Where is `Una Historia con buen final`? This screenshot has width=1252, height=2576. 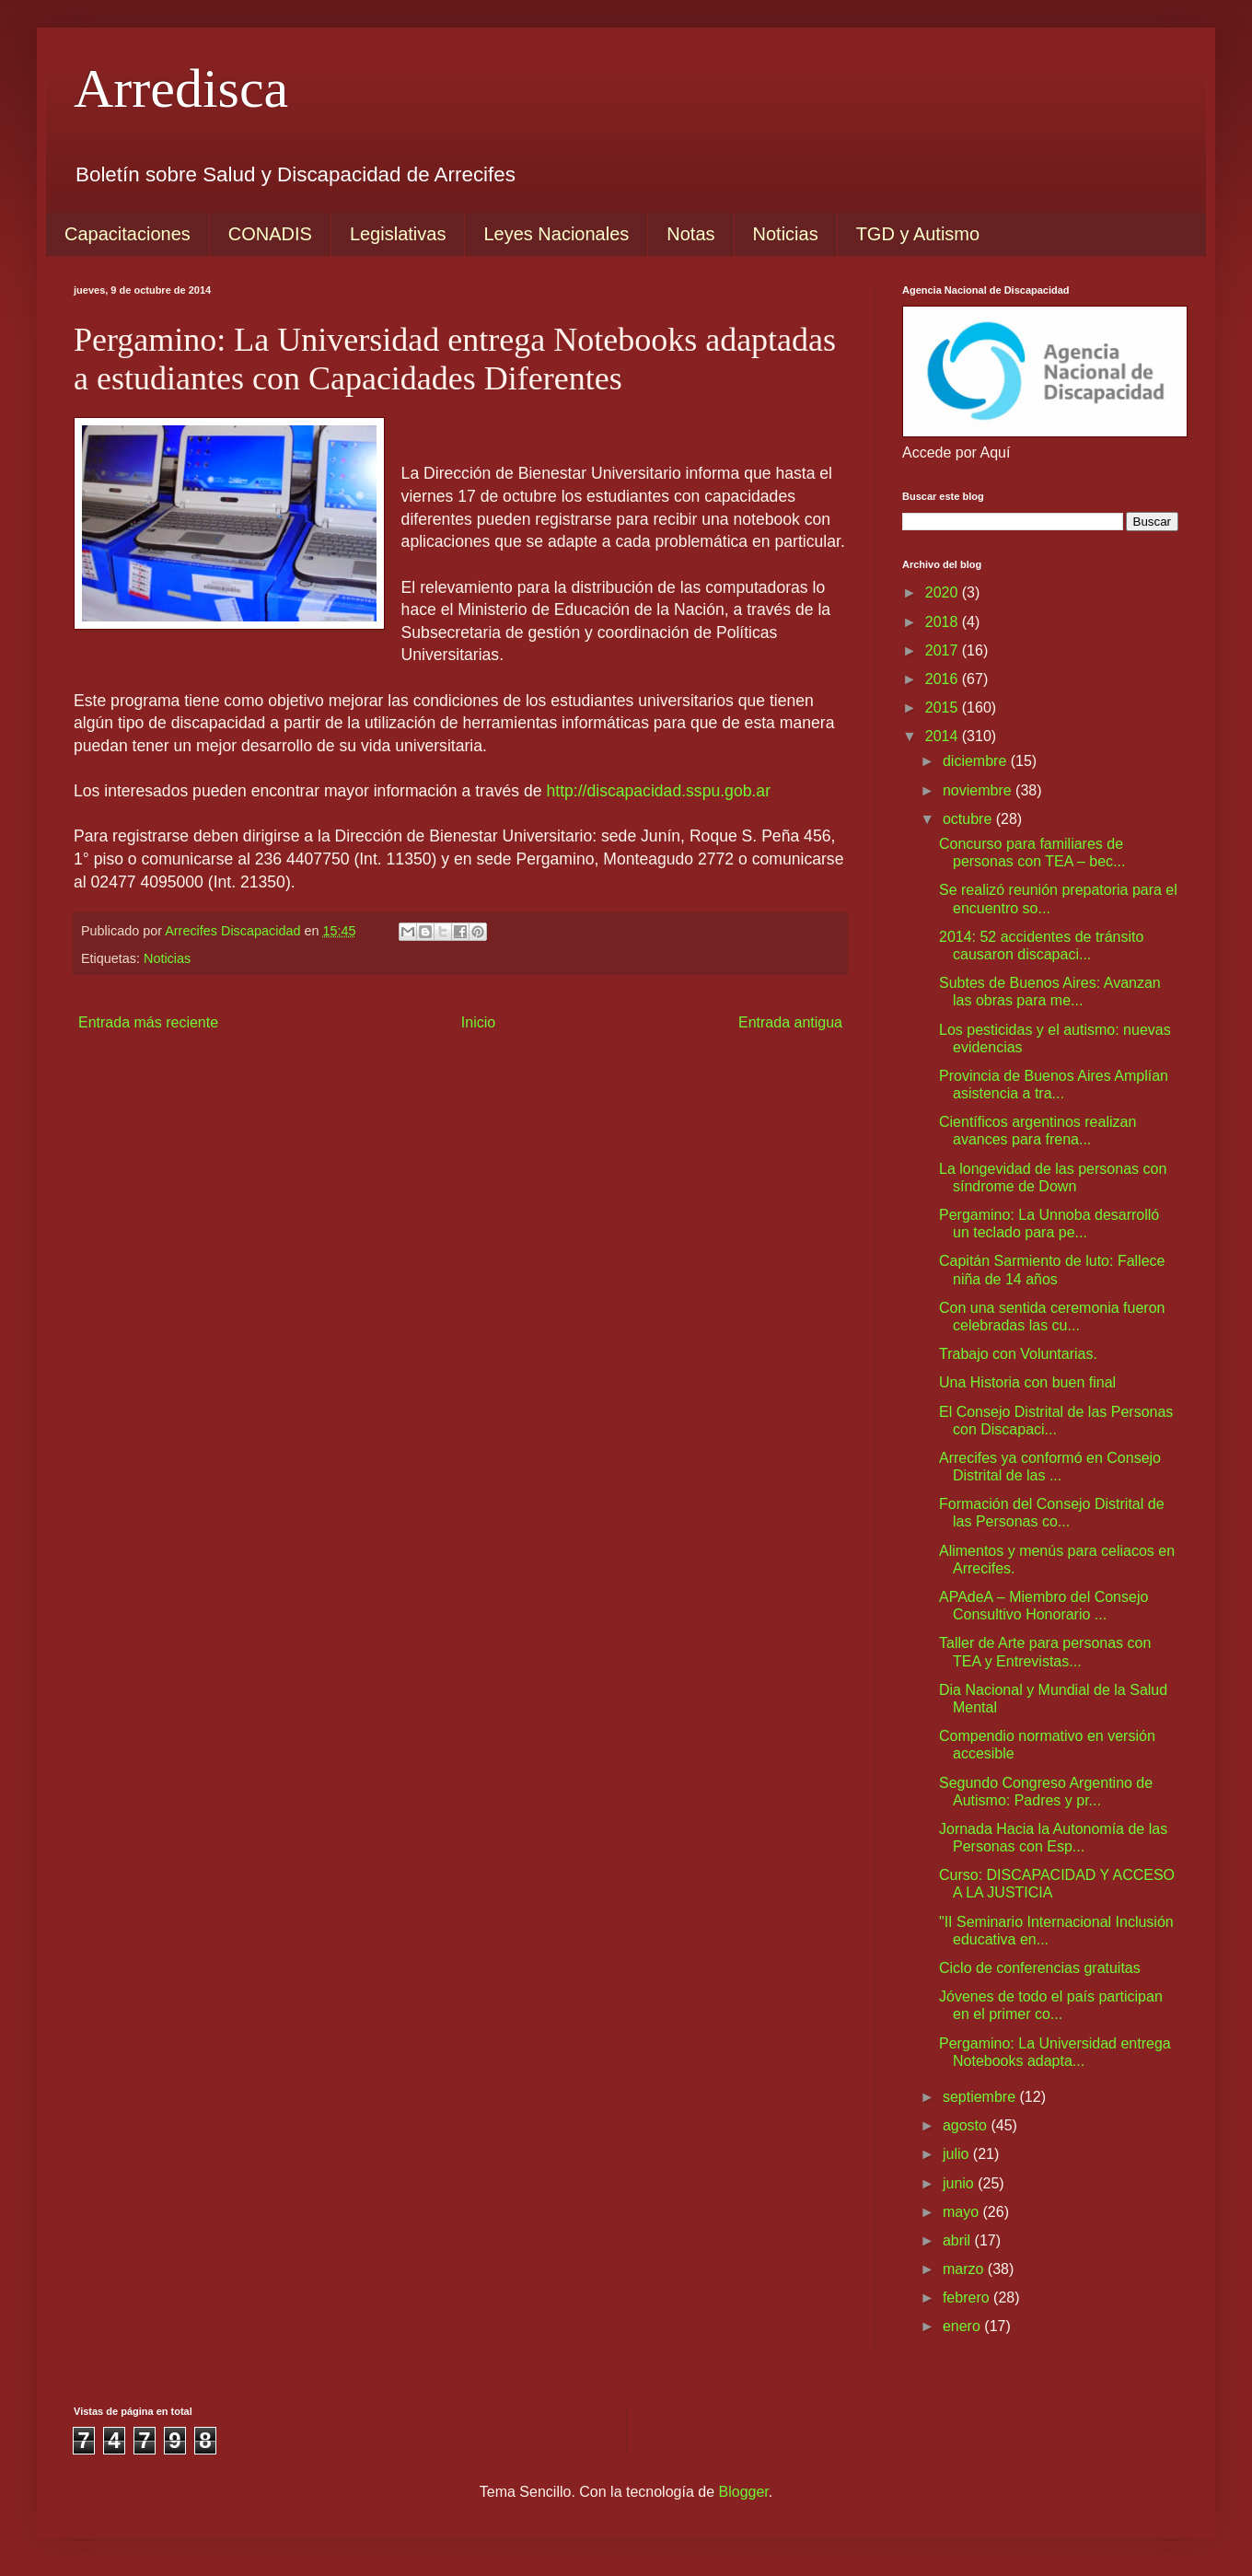 Una Historia con buen final is located at coordinates (1027, 1382).